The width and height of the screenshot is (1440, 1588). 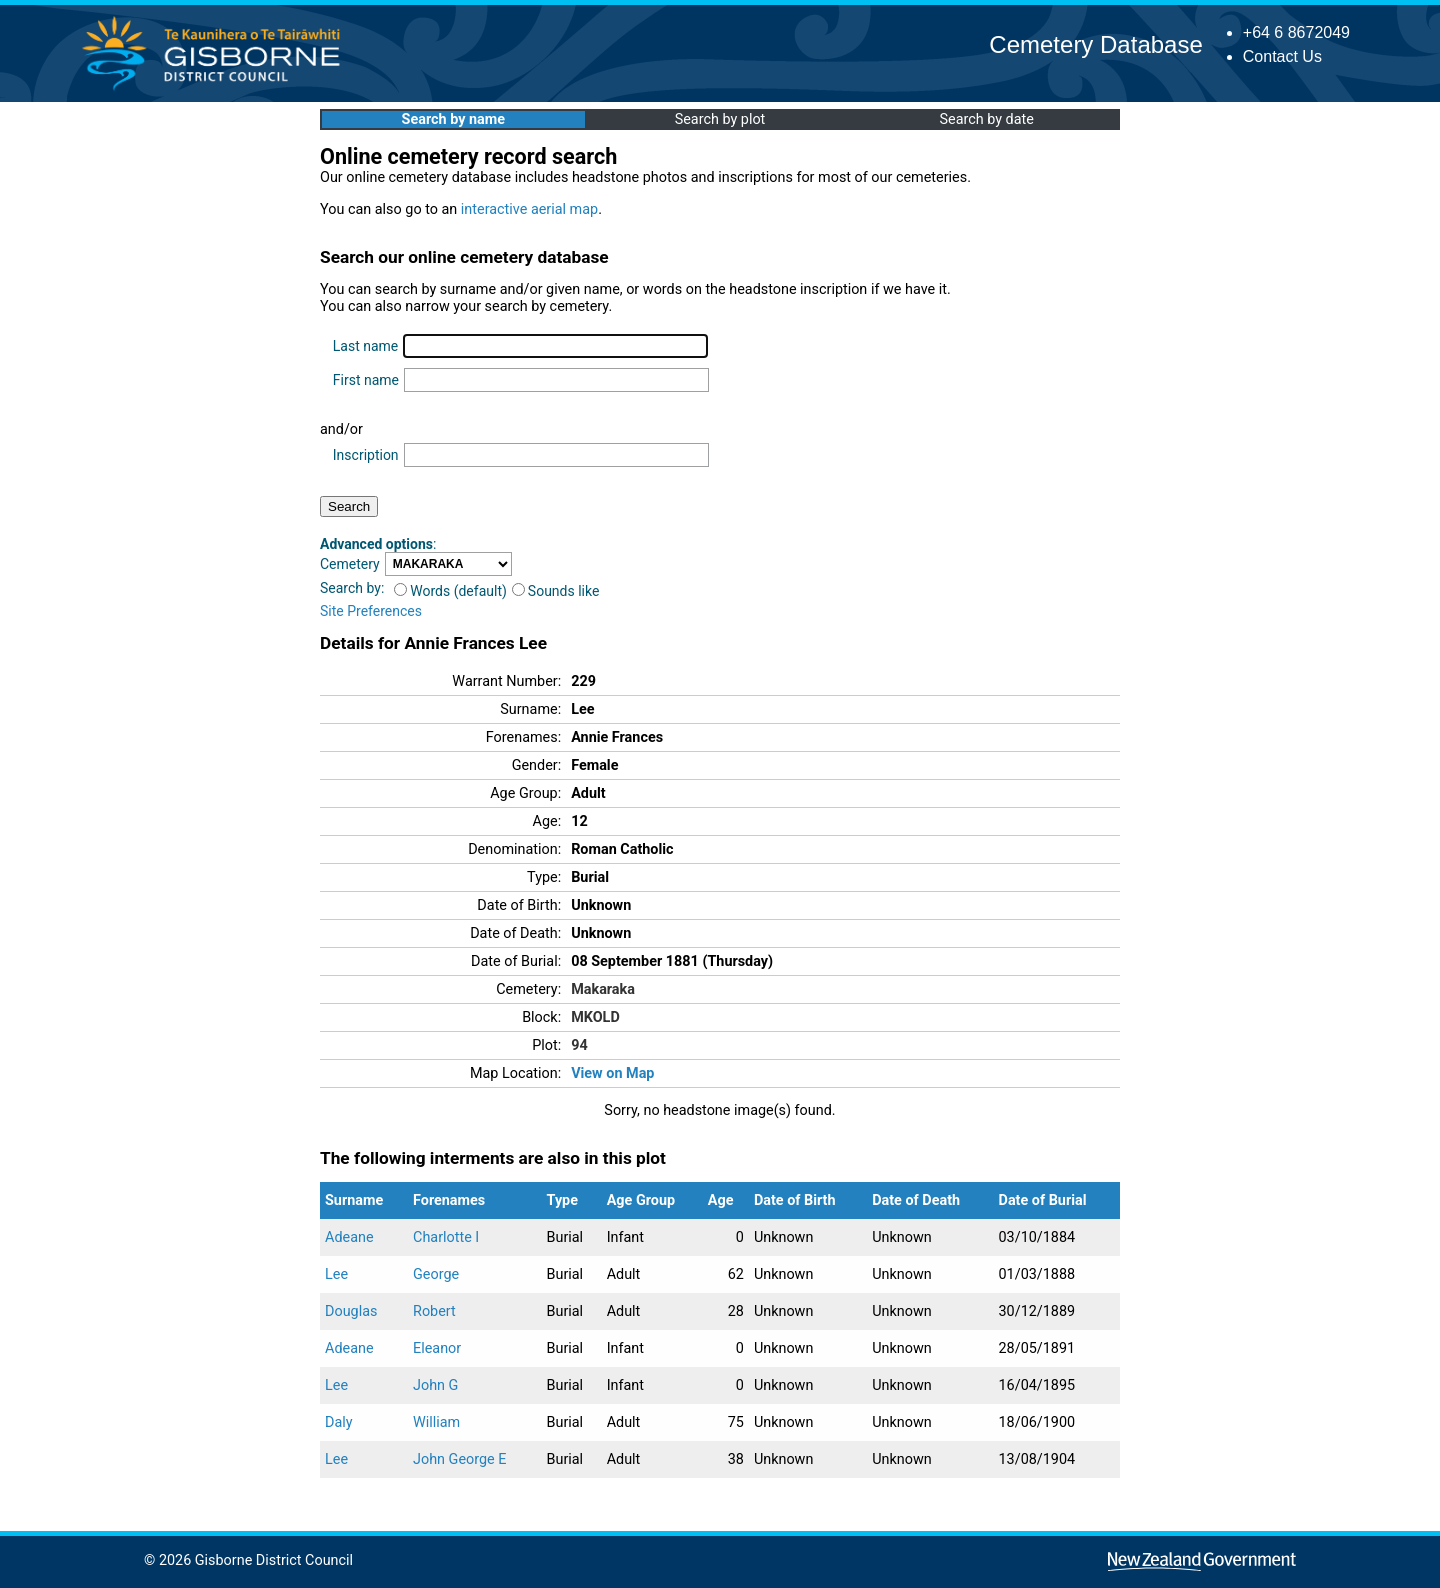 I want to click on Robert, so click(x=434, y=1311).